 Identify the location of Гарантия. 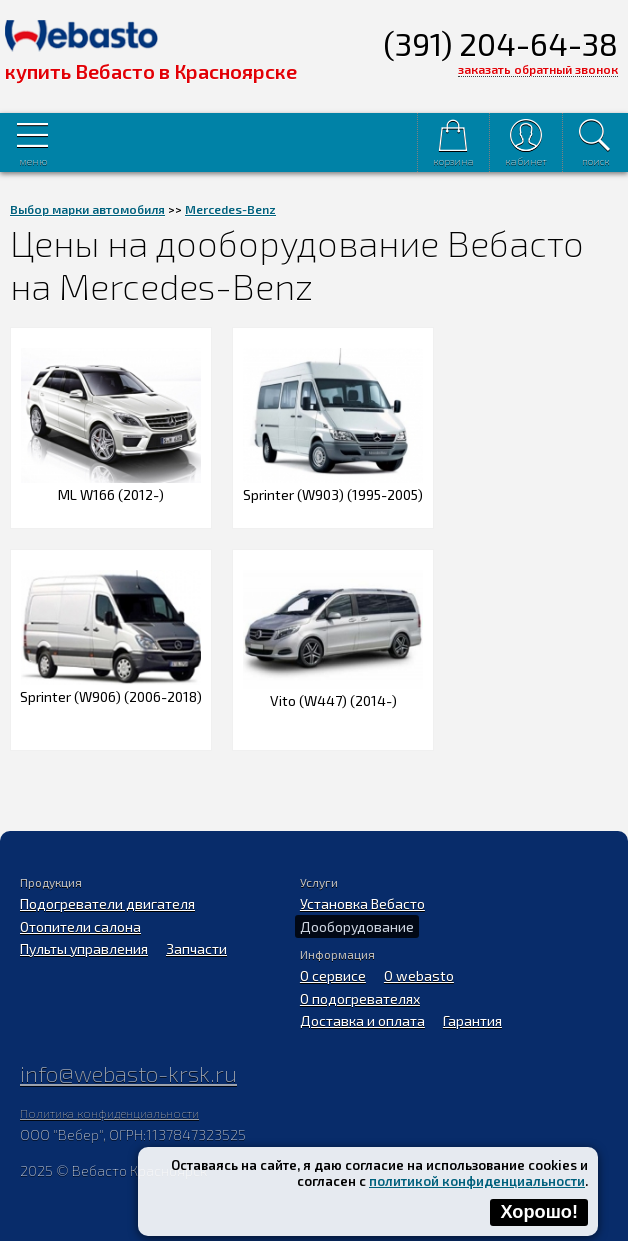
(472, 1020).